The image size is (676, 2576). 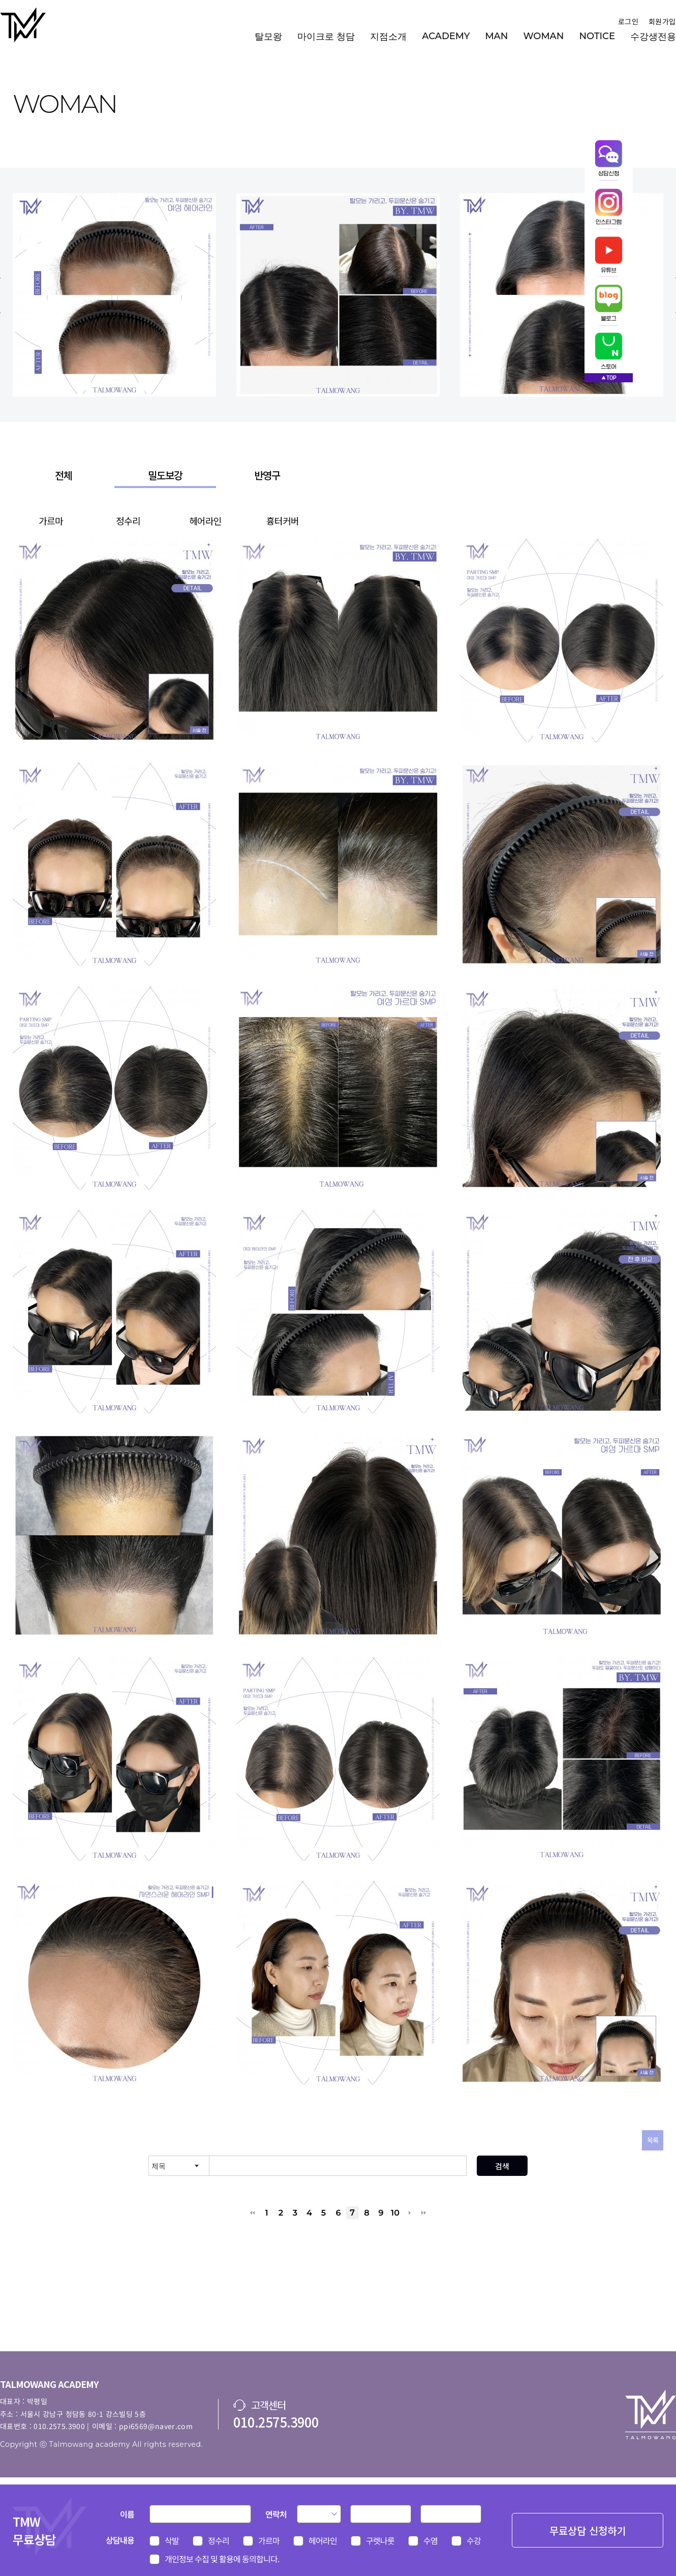 What do you see at coordinates (474, 2540) in the screenshot?
I see `수강` at bounding box center [474, 2540].